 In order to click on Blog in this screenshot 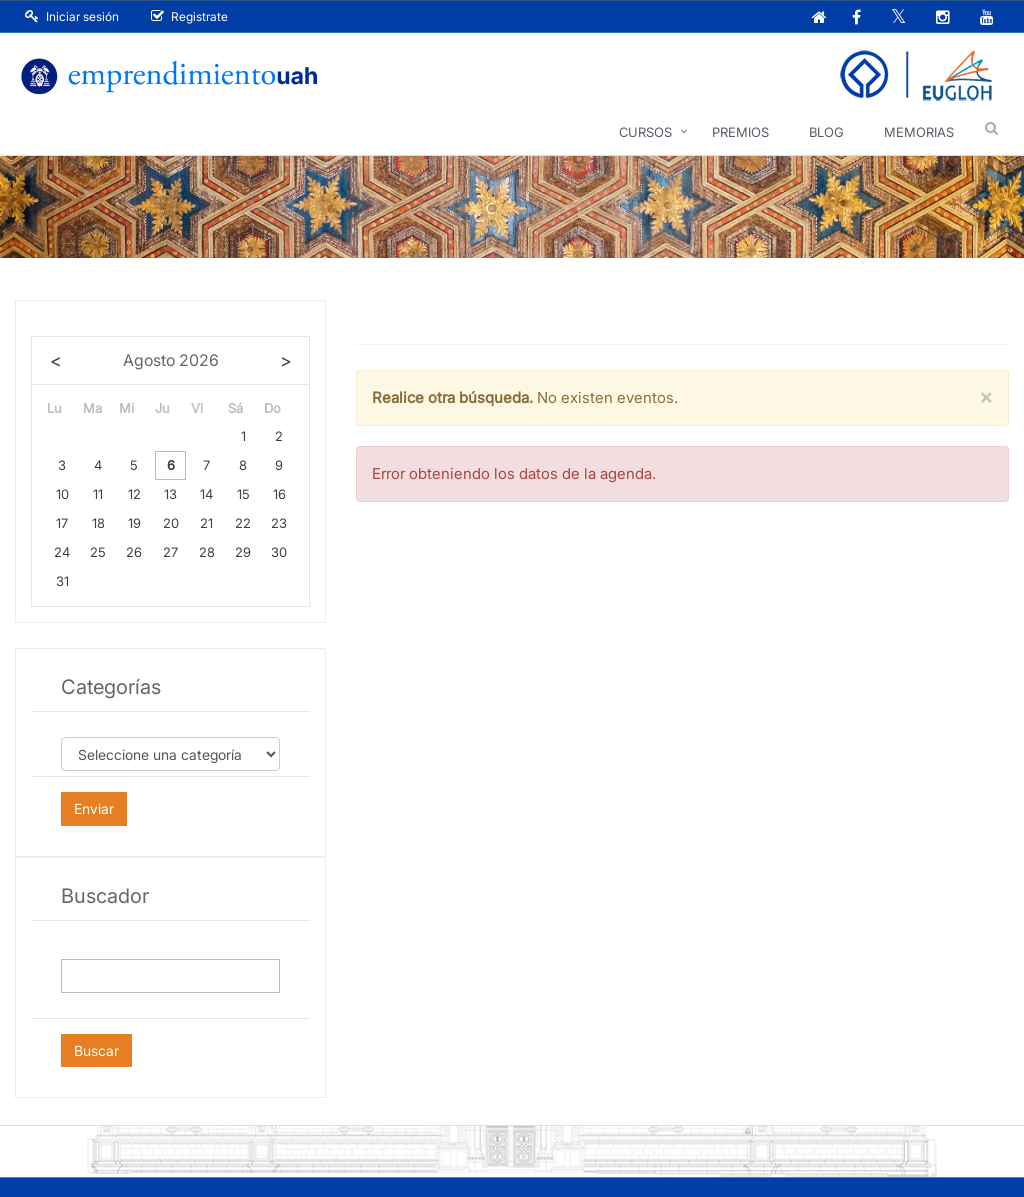, I will do `click(826, 132)`.